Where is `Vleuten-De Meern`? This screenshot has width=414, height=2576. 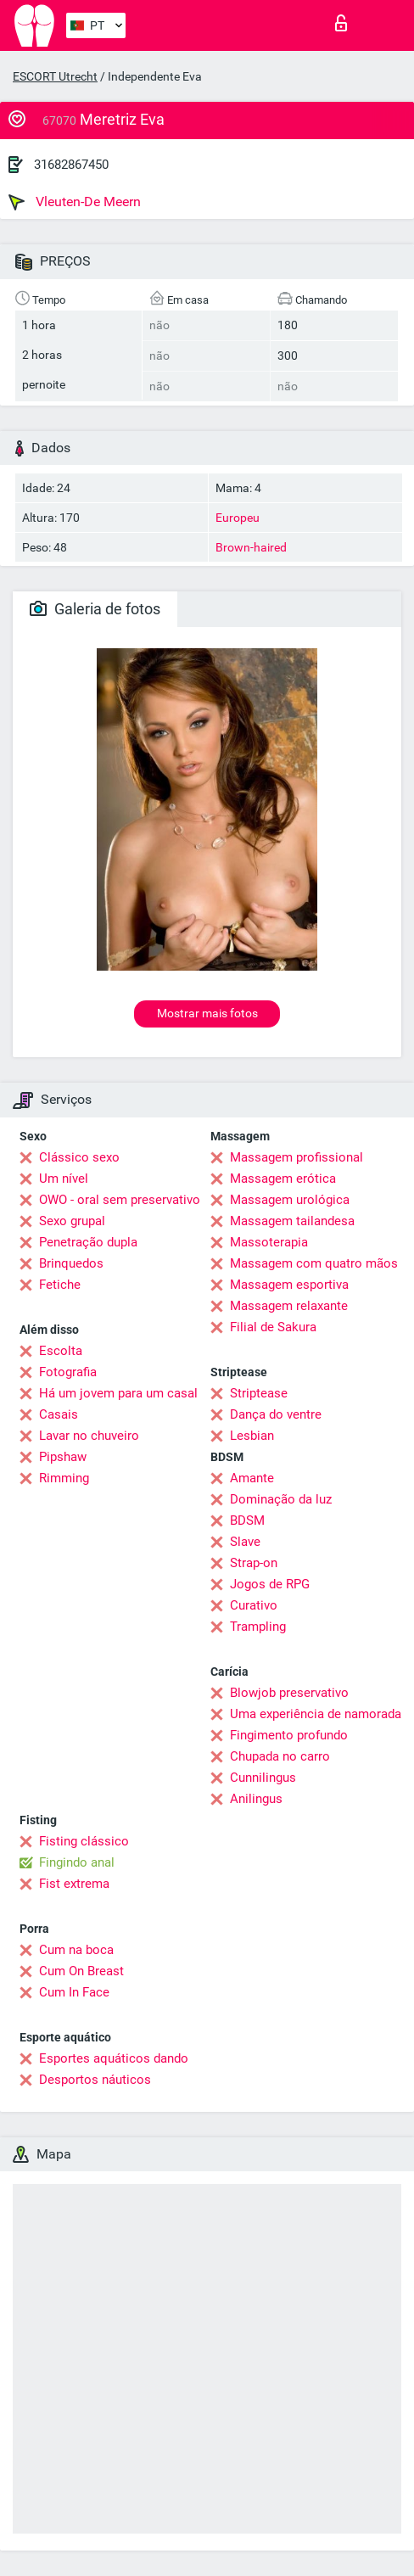
Vleuten-De Meern is located at coordinates (74, 201).